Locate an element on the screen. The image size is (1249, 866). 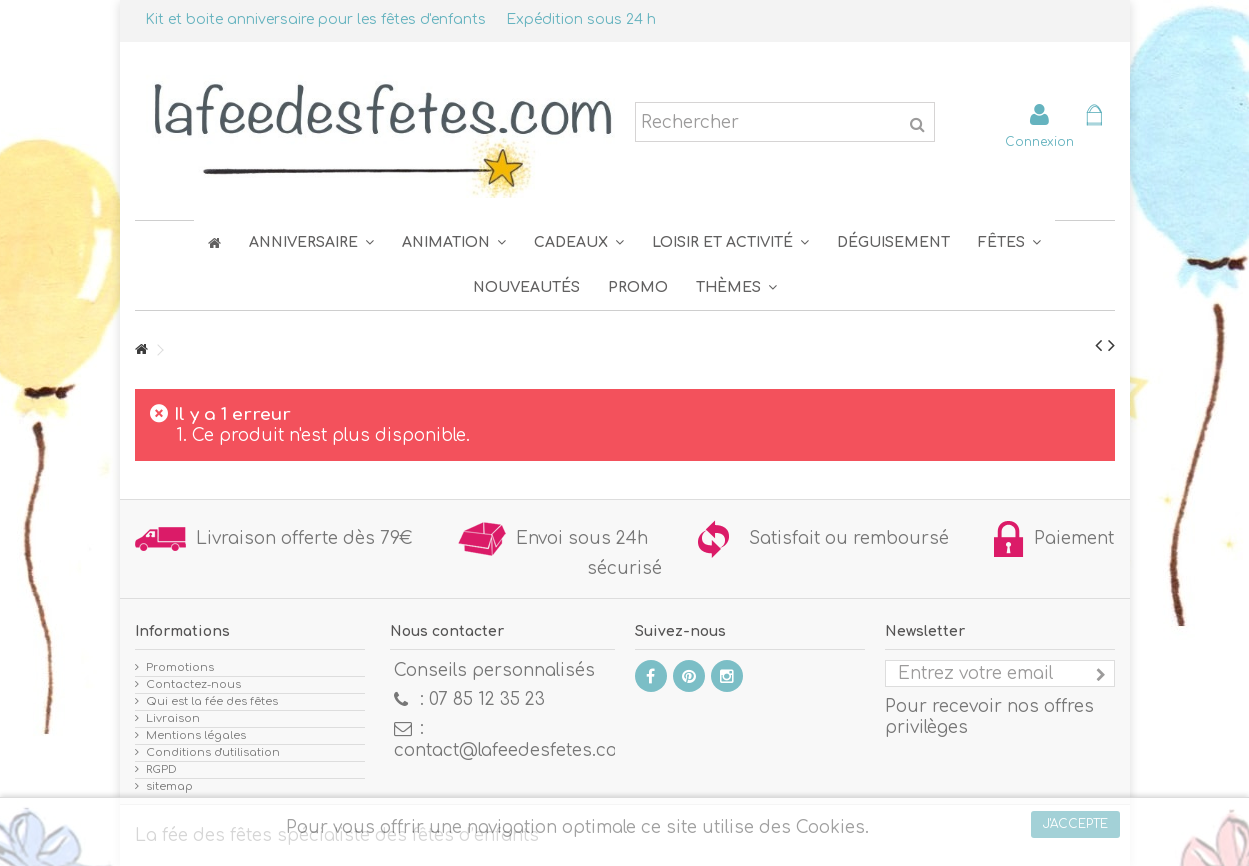
sitemap is located at coordinates (169, 786).